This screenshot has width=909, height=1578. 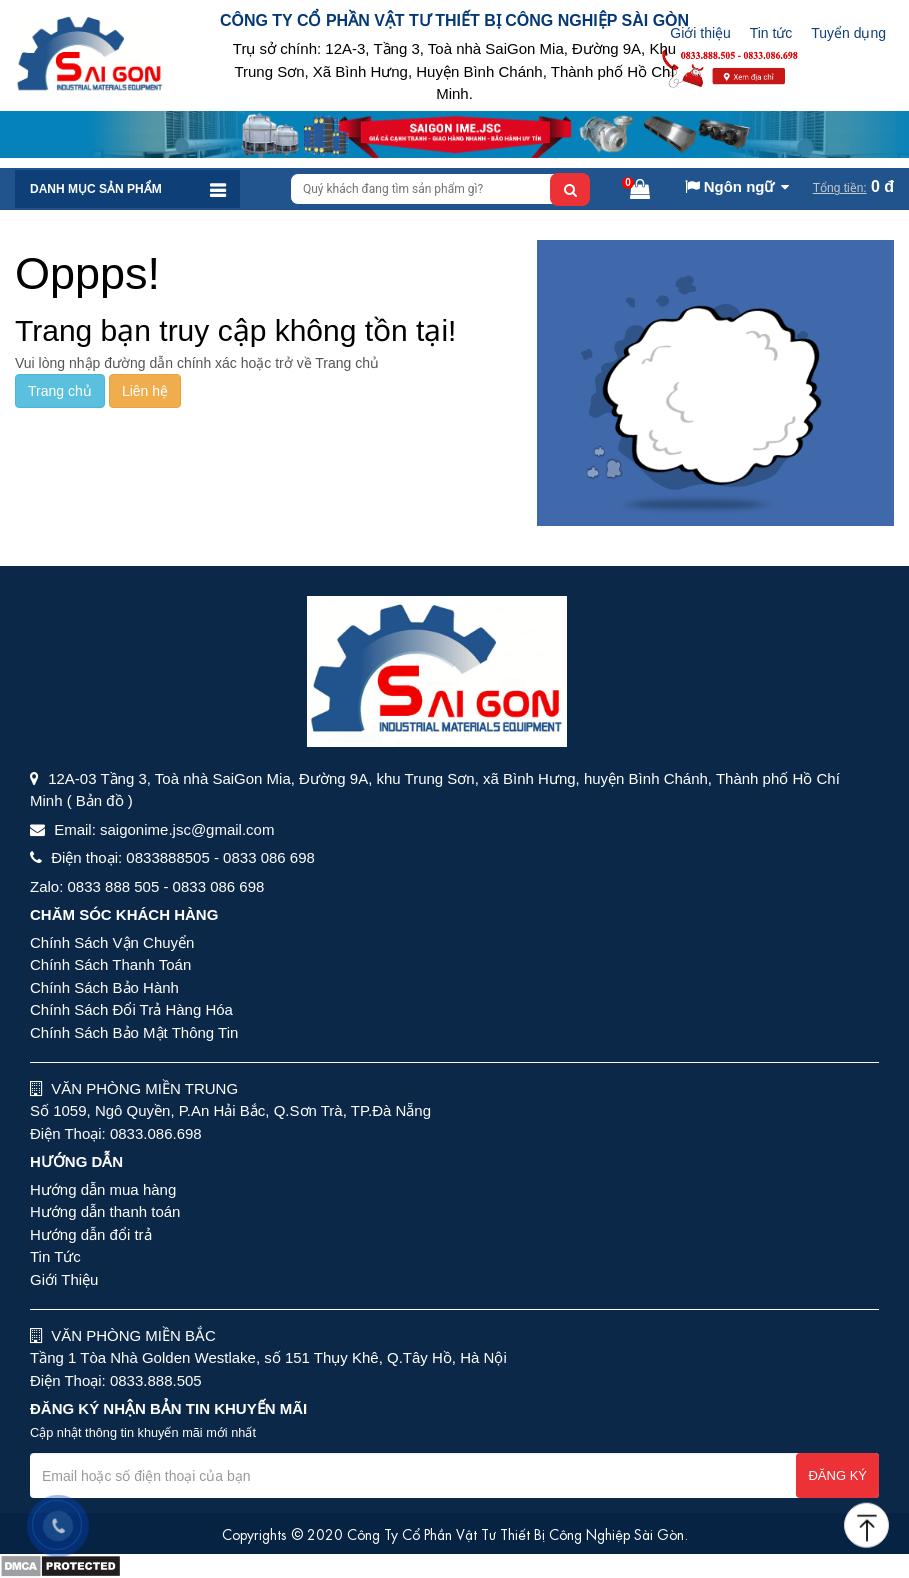 I want to click on Hướng dẫn thanh toán, so click(x=105, y=1211).